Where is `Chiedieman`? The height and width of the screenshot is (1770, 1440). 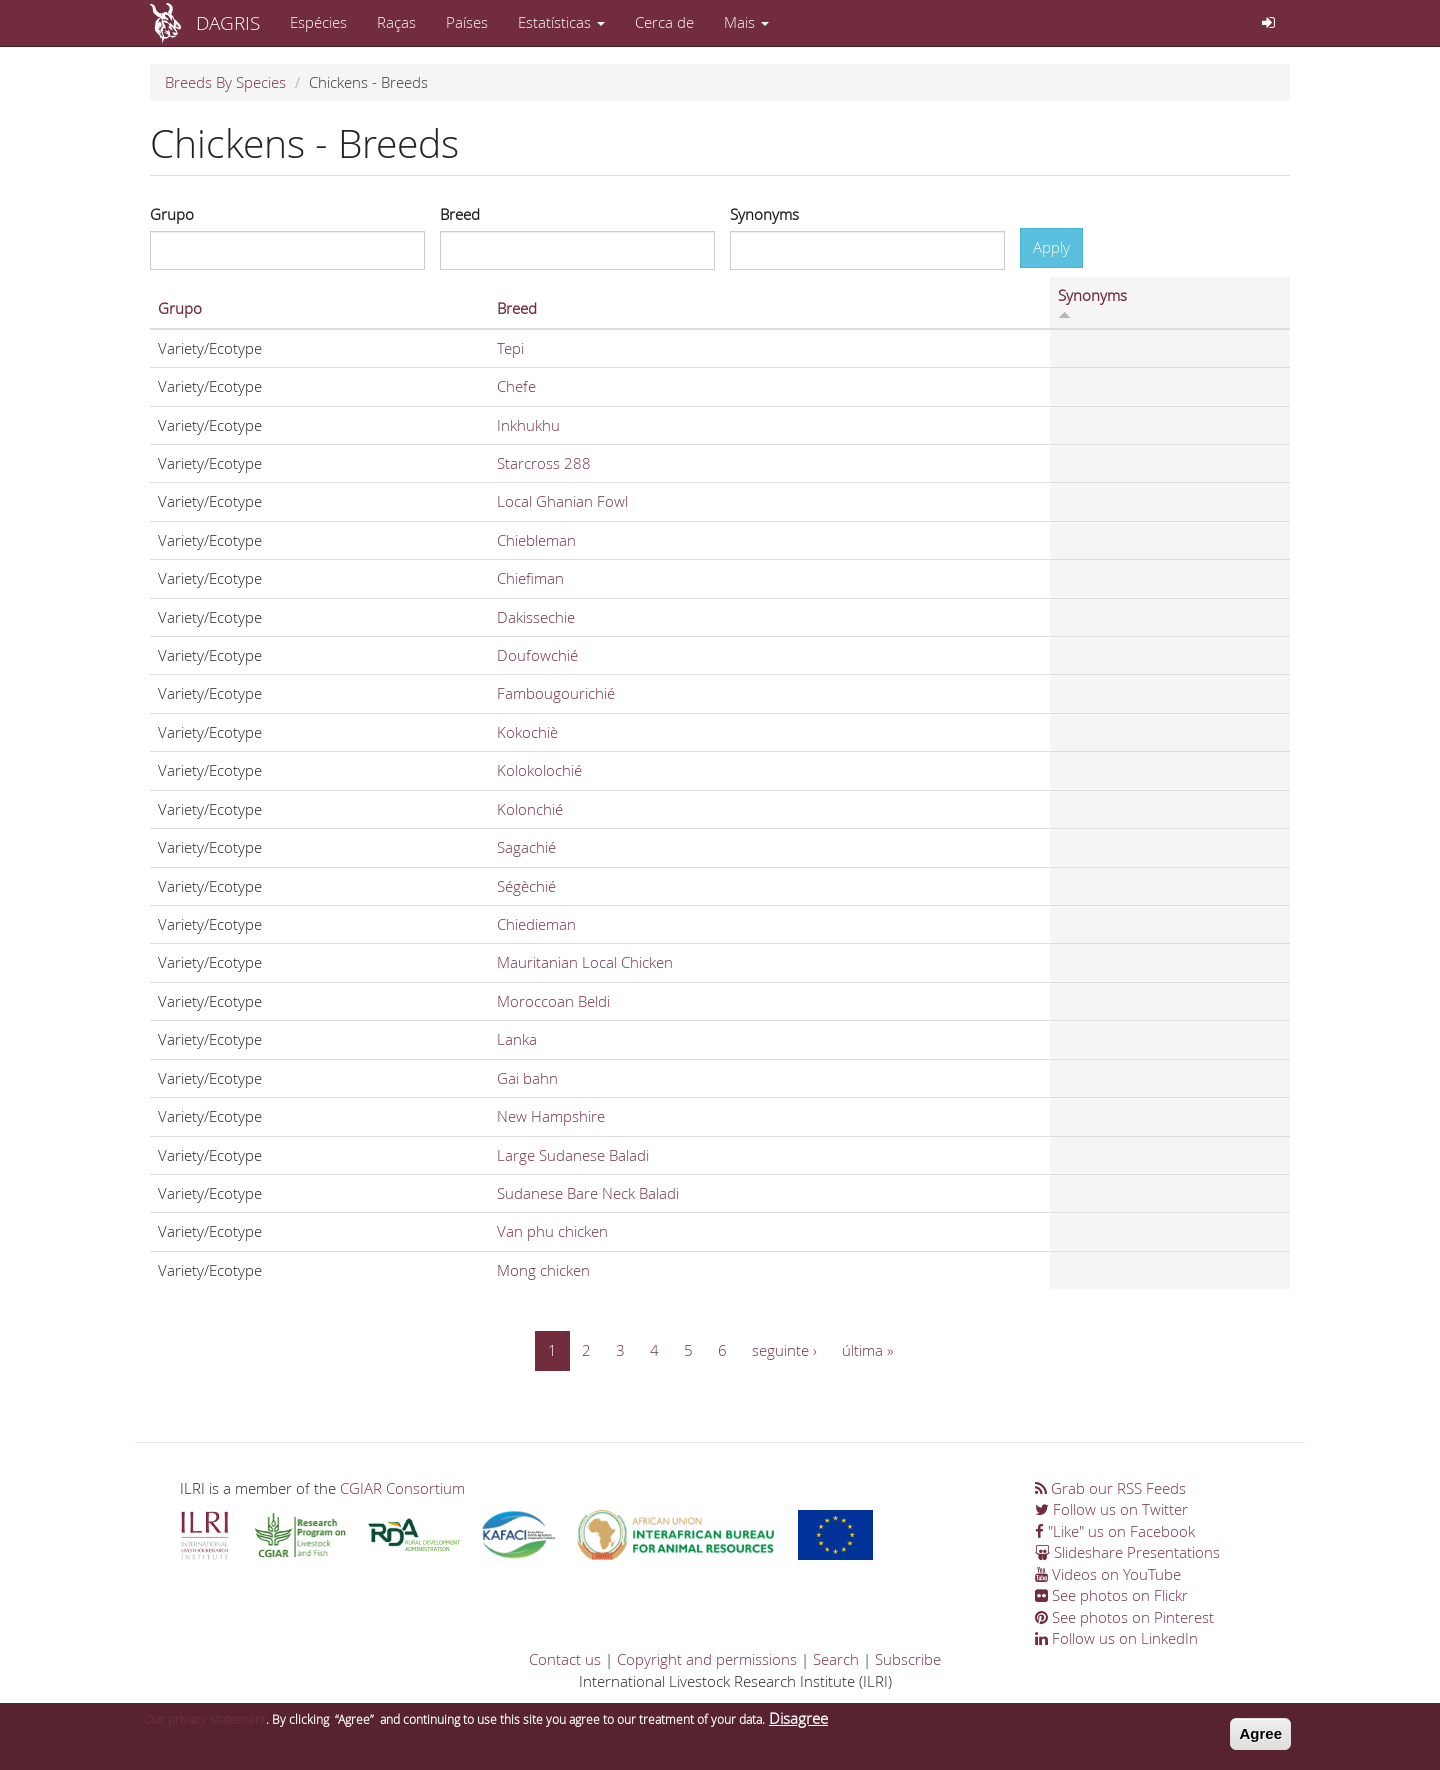 Chiedieman is located at coordinates (536, 924).